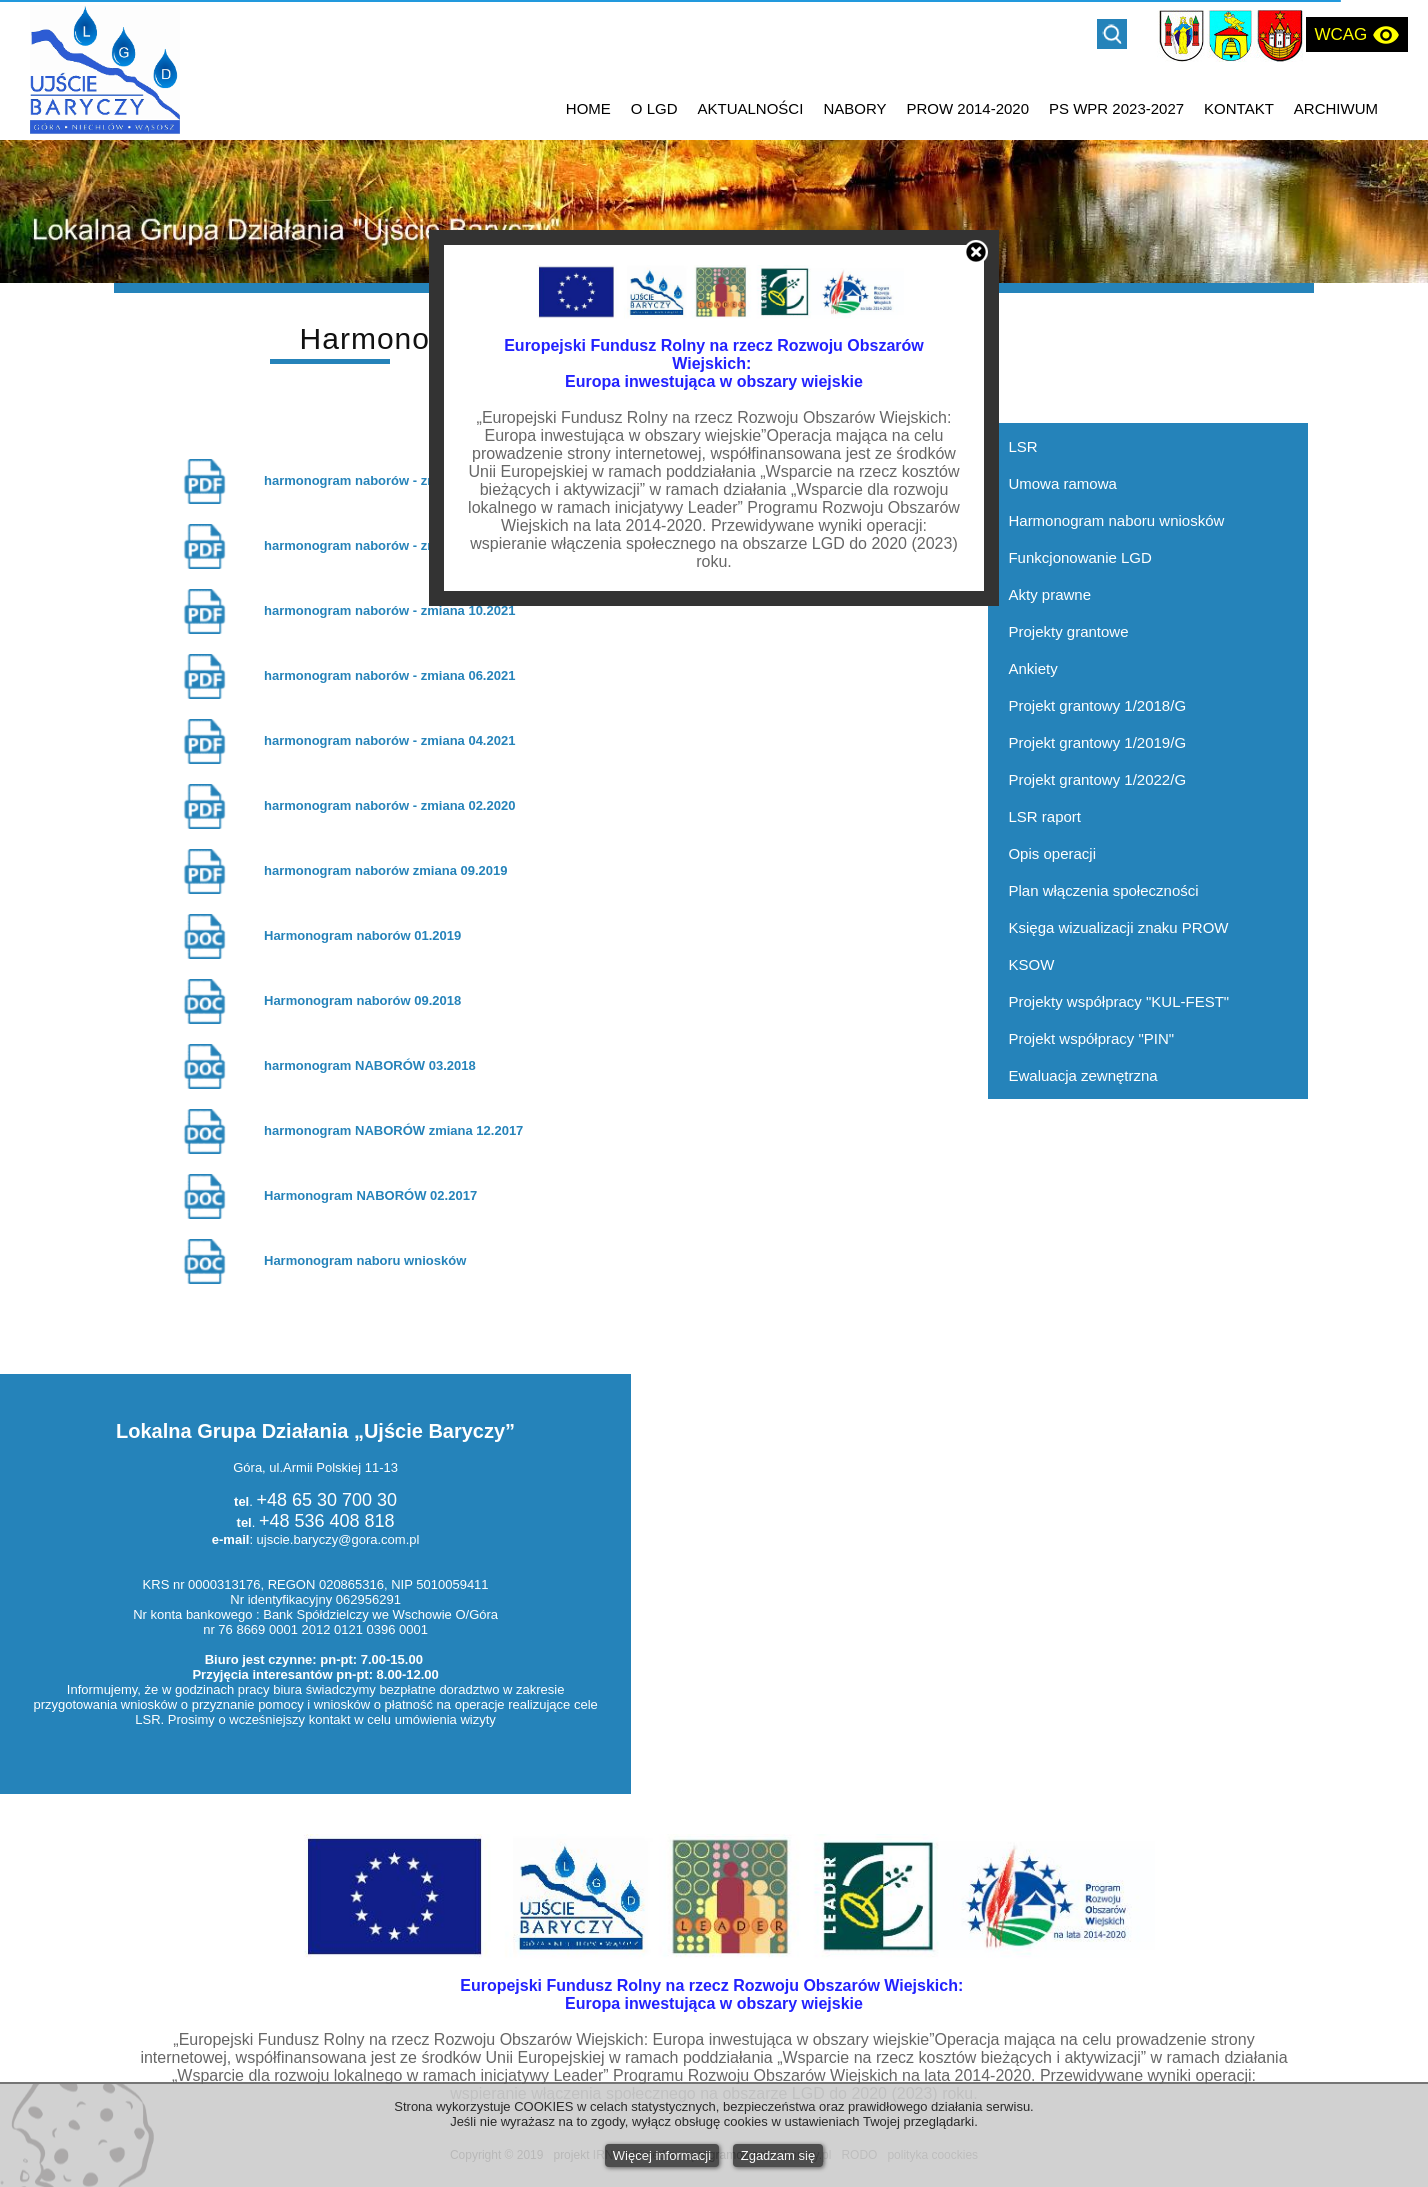 The image size is (1428, 2187). I want to click on O LGD, so click(654, 108).